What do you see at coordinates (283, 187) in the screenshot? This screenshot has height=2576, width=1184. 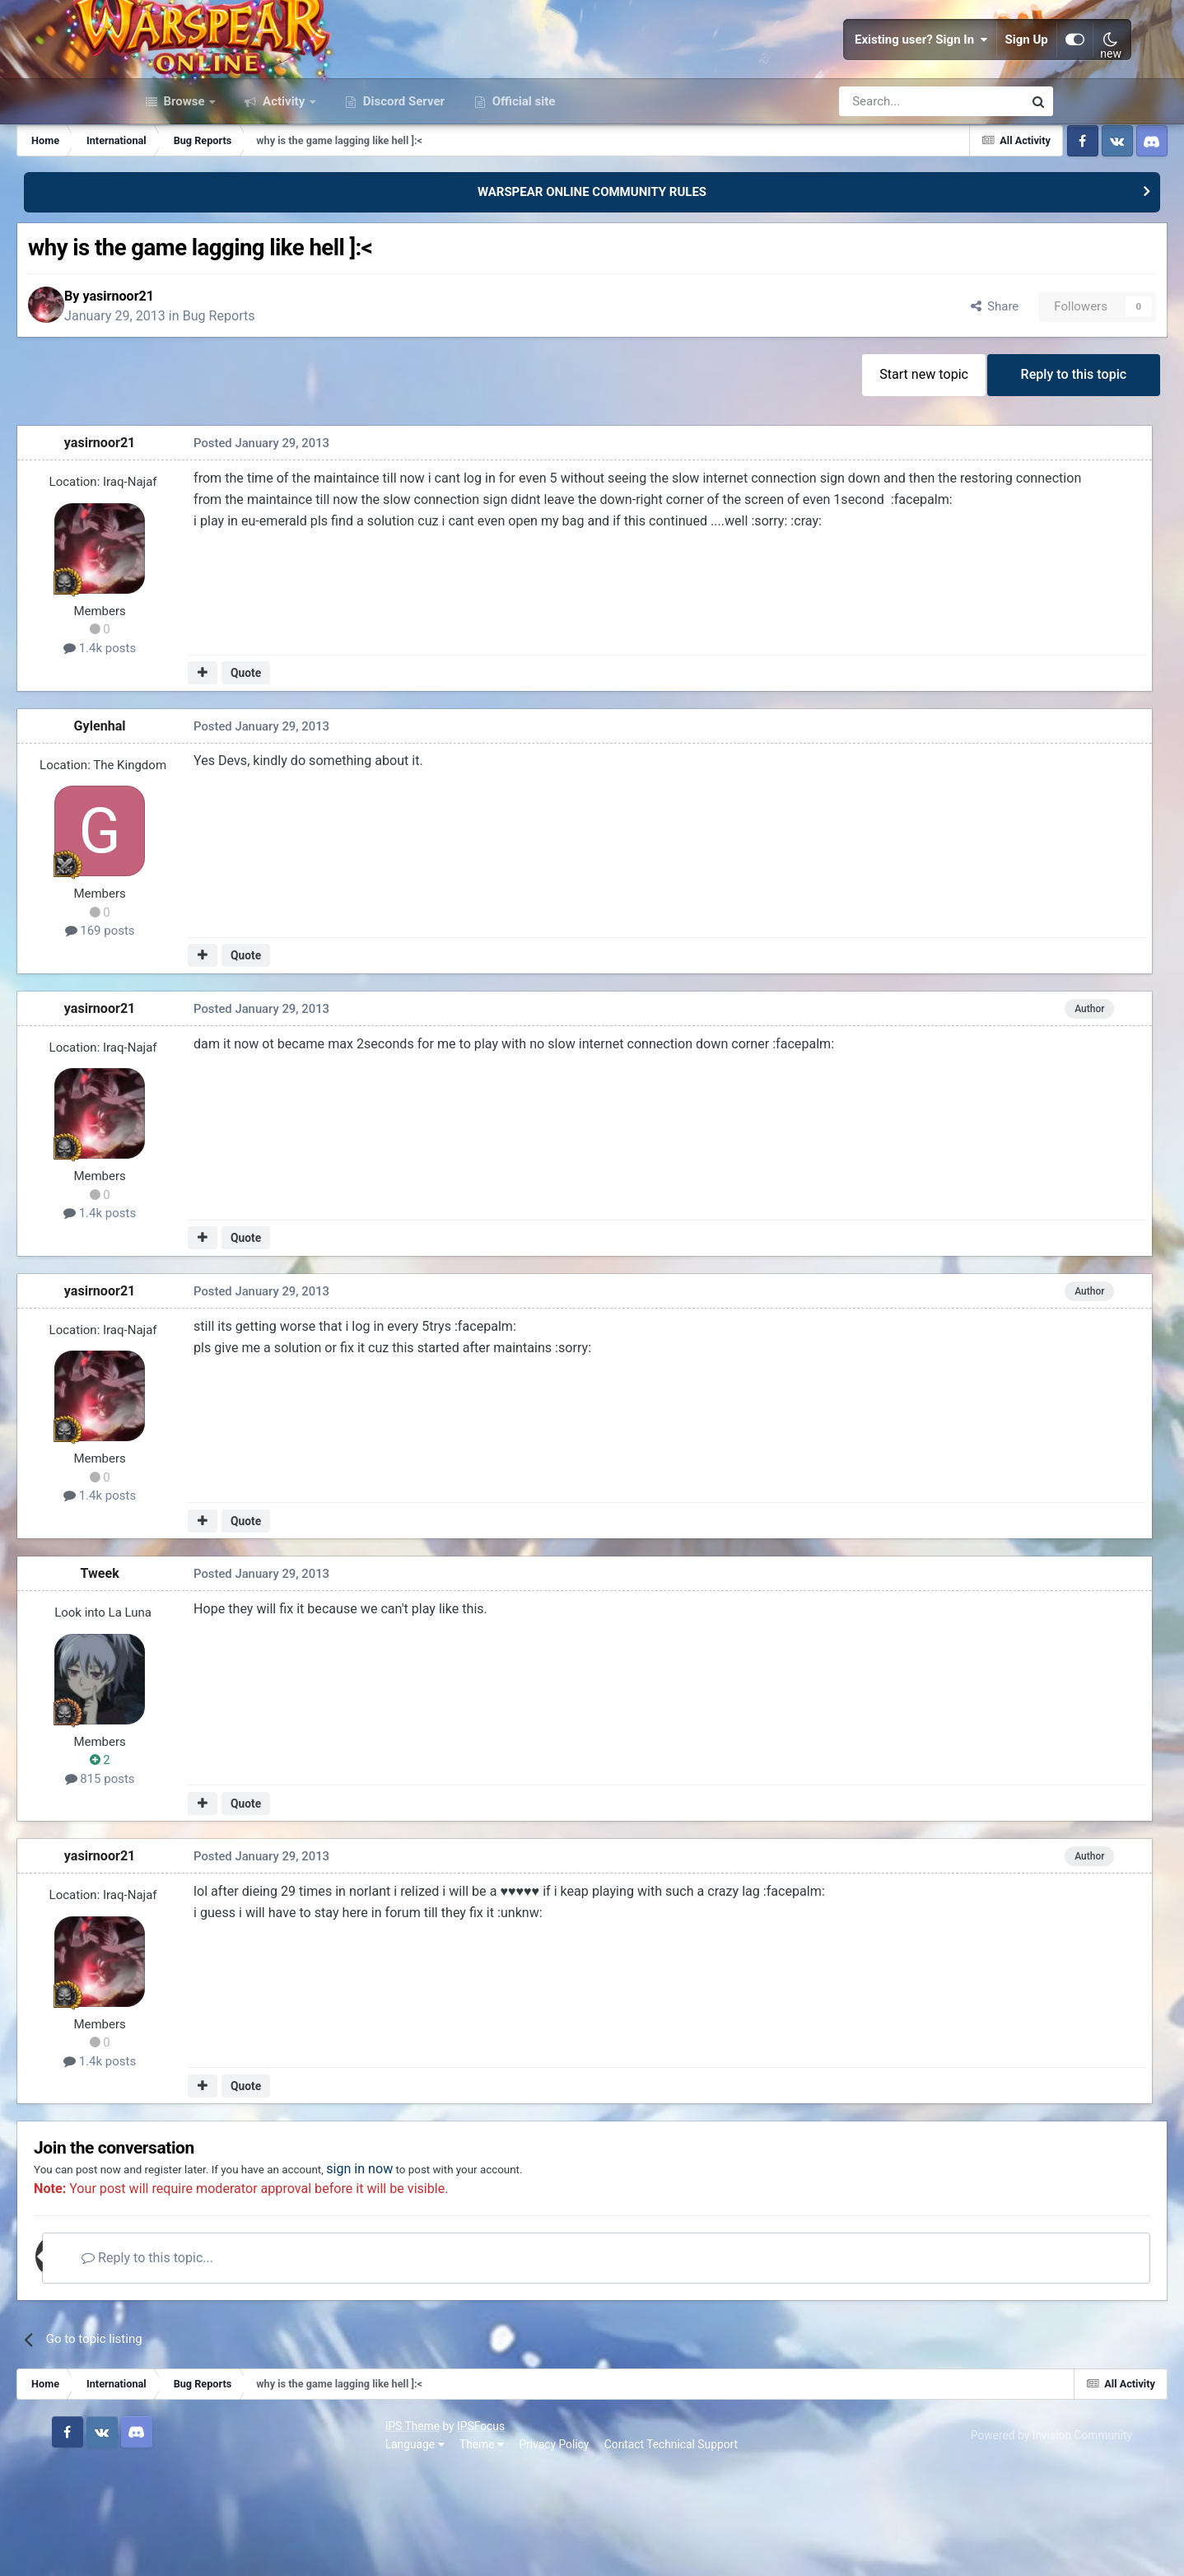 I see `Activity` at bounding box center [283, 187].